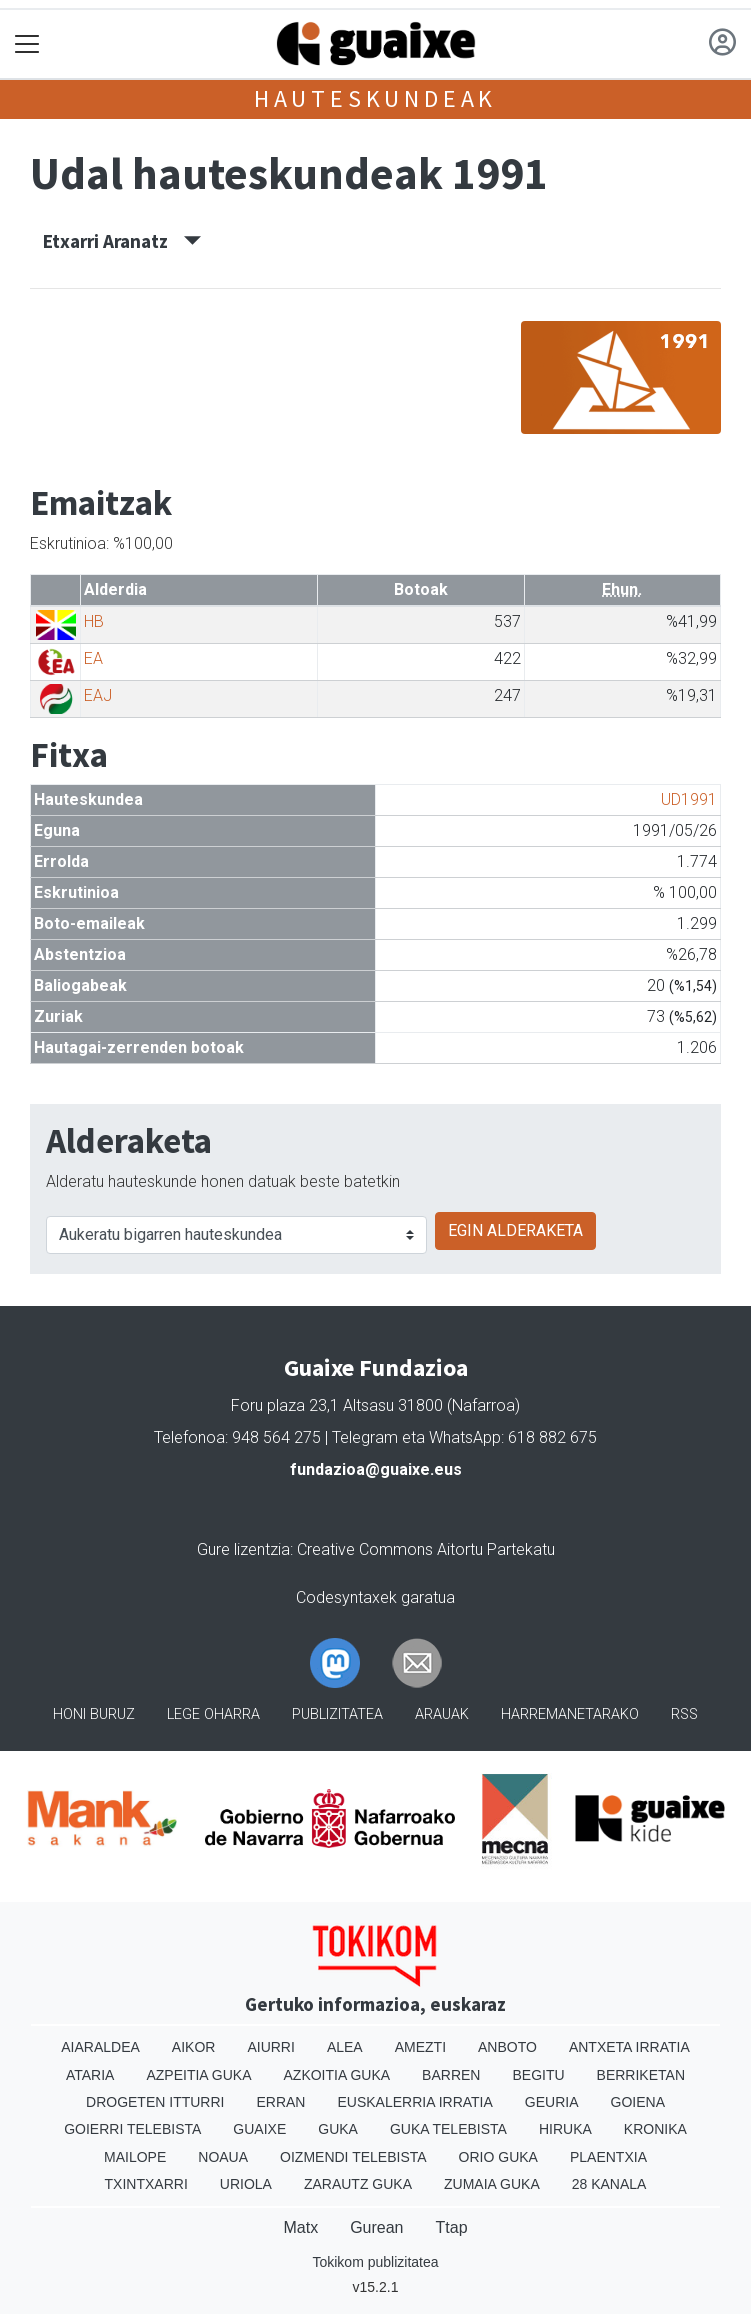 This screenshot has width=751, height=2314. I want to click on Hiruka, so click(565, 2129).